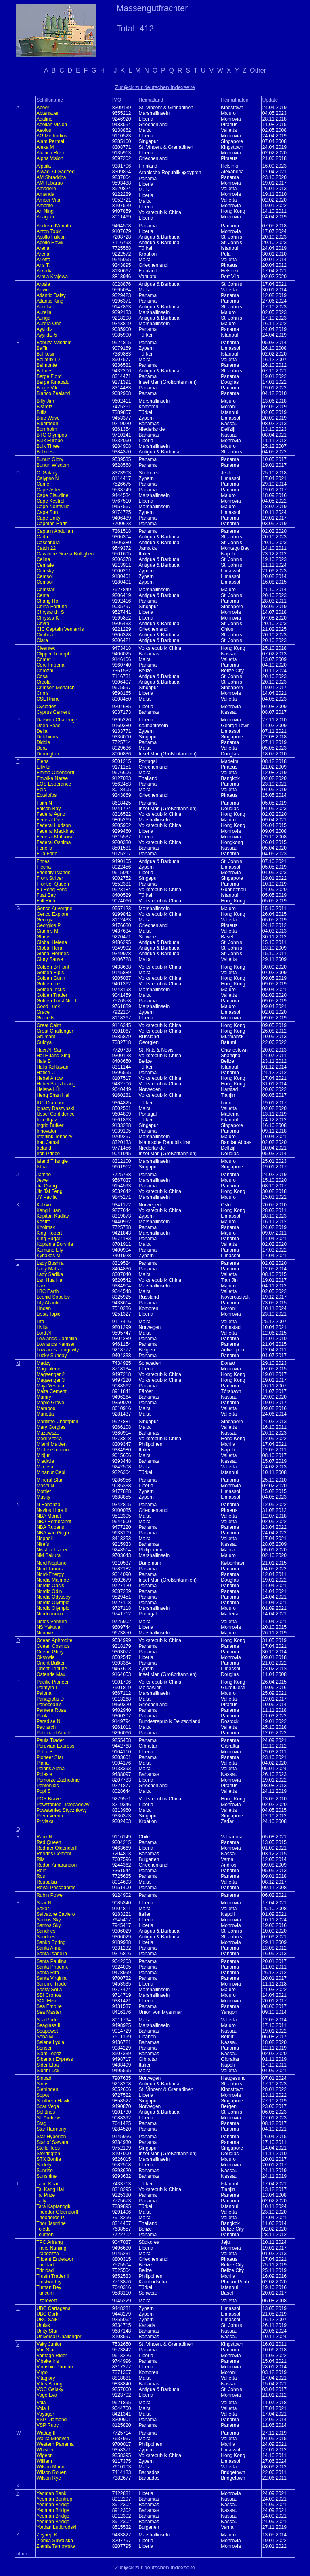 The image size is (310, 2576). I want to click on VOC Galaxy, so click(49, 2389).